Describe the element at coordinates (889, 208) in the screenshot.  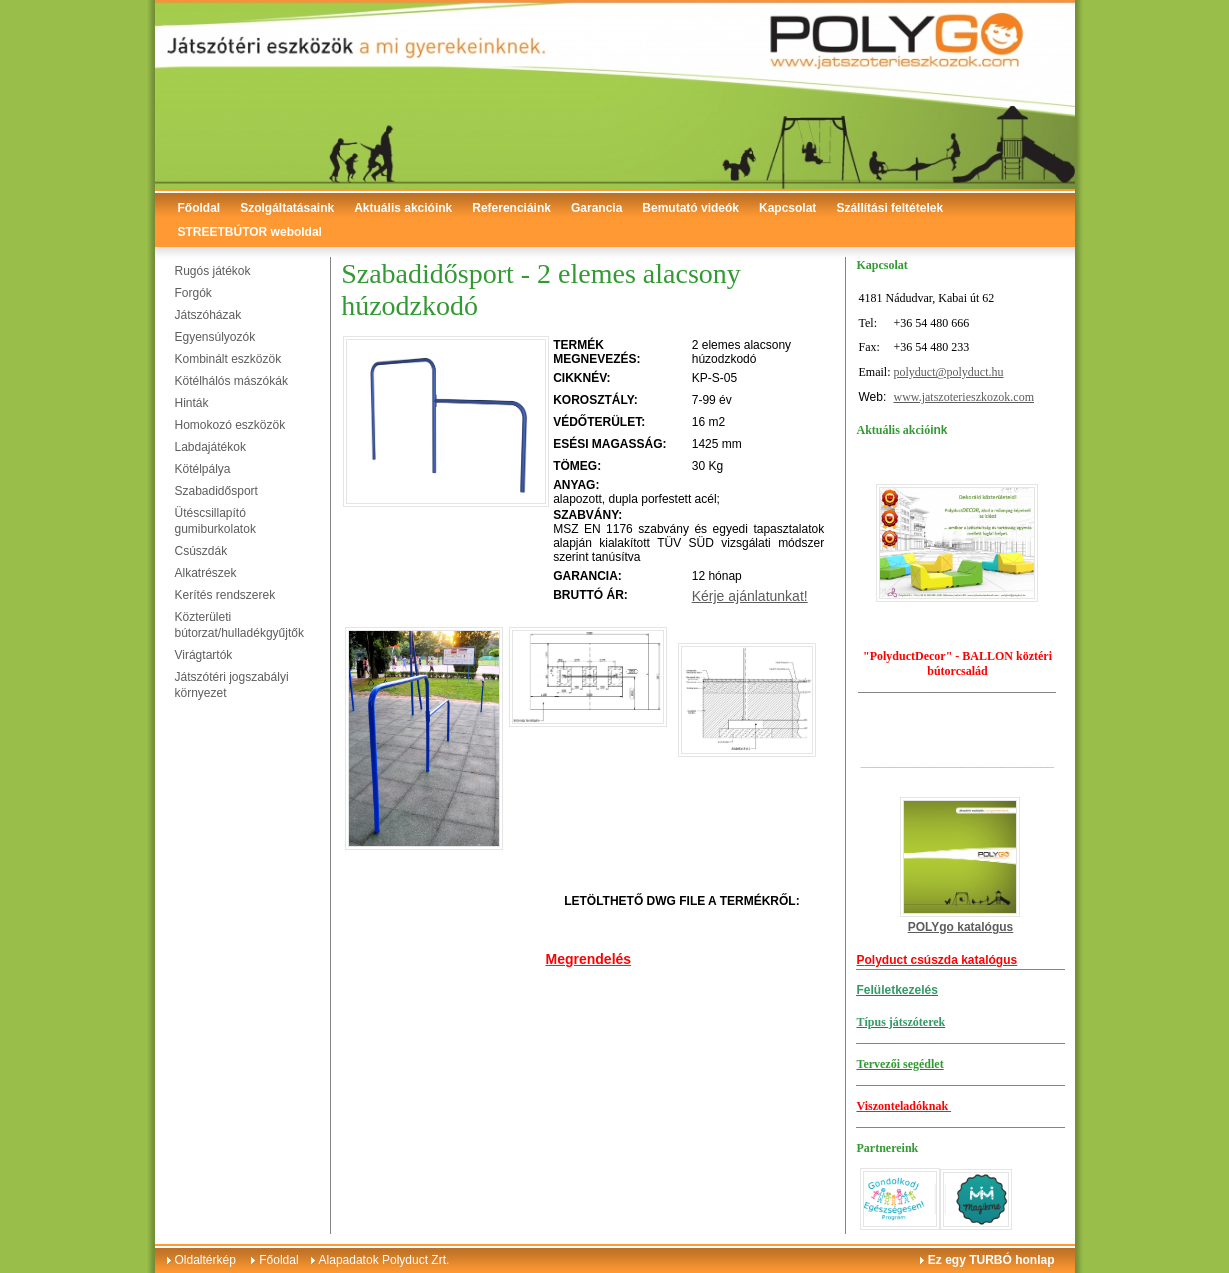
I see `Szállítási feltételek` at that location.